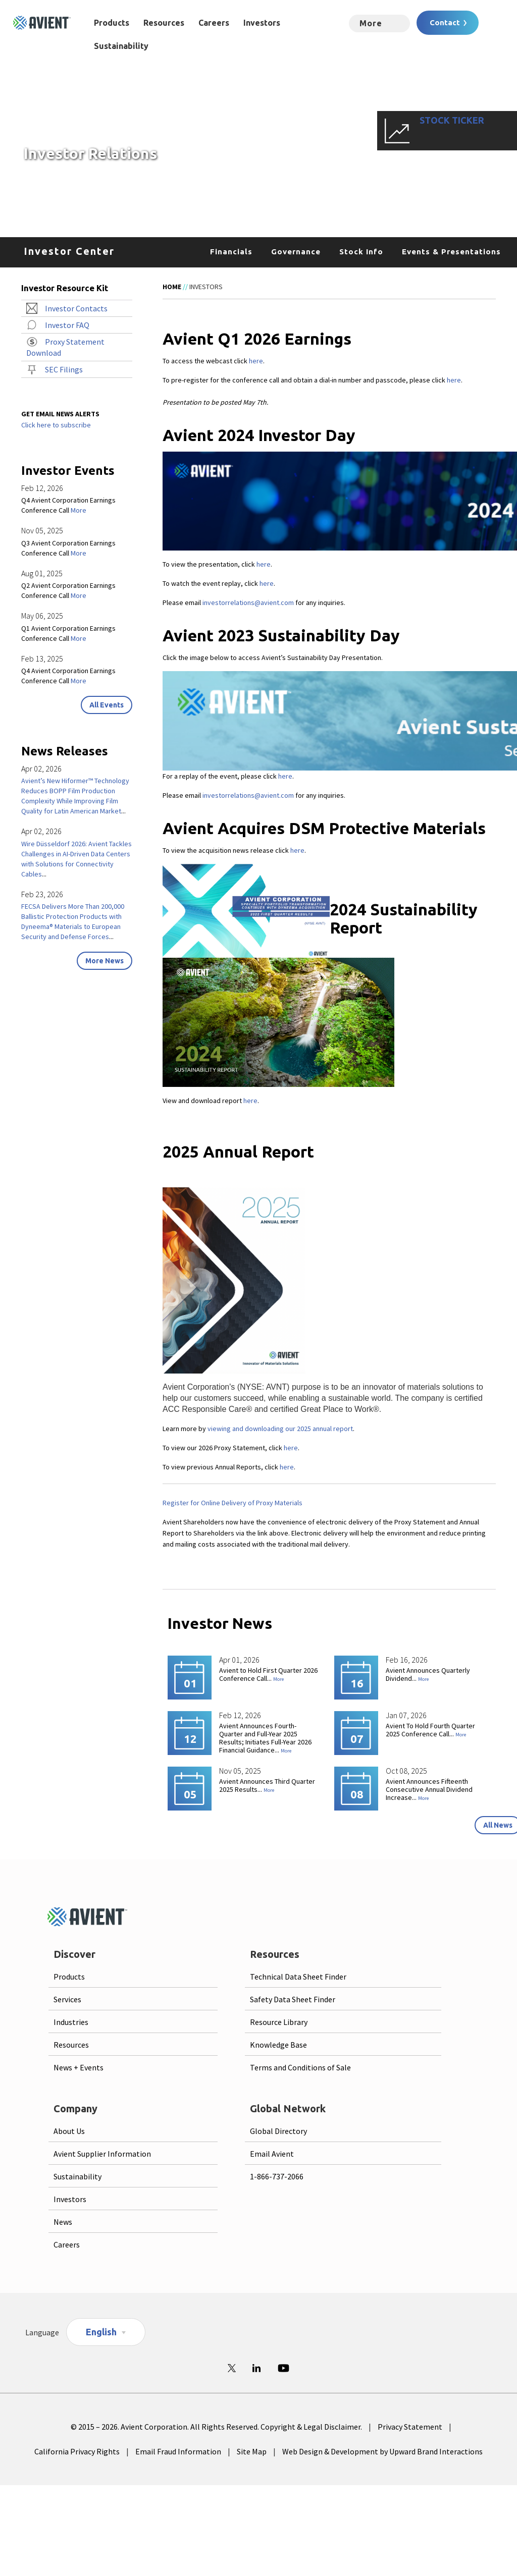 Image resolution: width=517 pixels, height=2576 pixels. What do you see at coordinates (216, 2427) in the screenshot?
I see `© 2015 – 2026. Avient Corporation. All Rights Reserved. Copyright & Legal Disclaimer.` at bounding box center [216, 2427].